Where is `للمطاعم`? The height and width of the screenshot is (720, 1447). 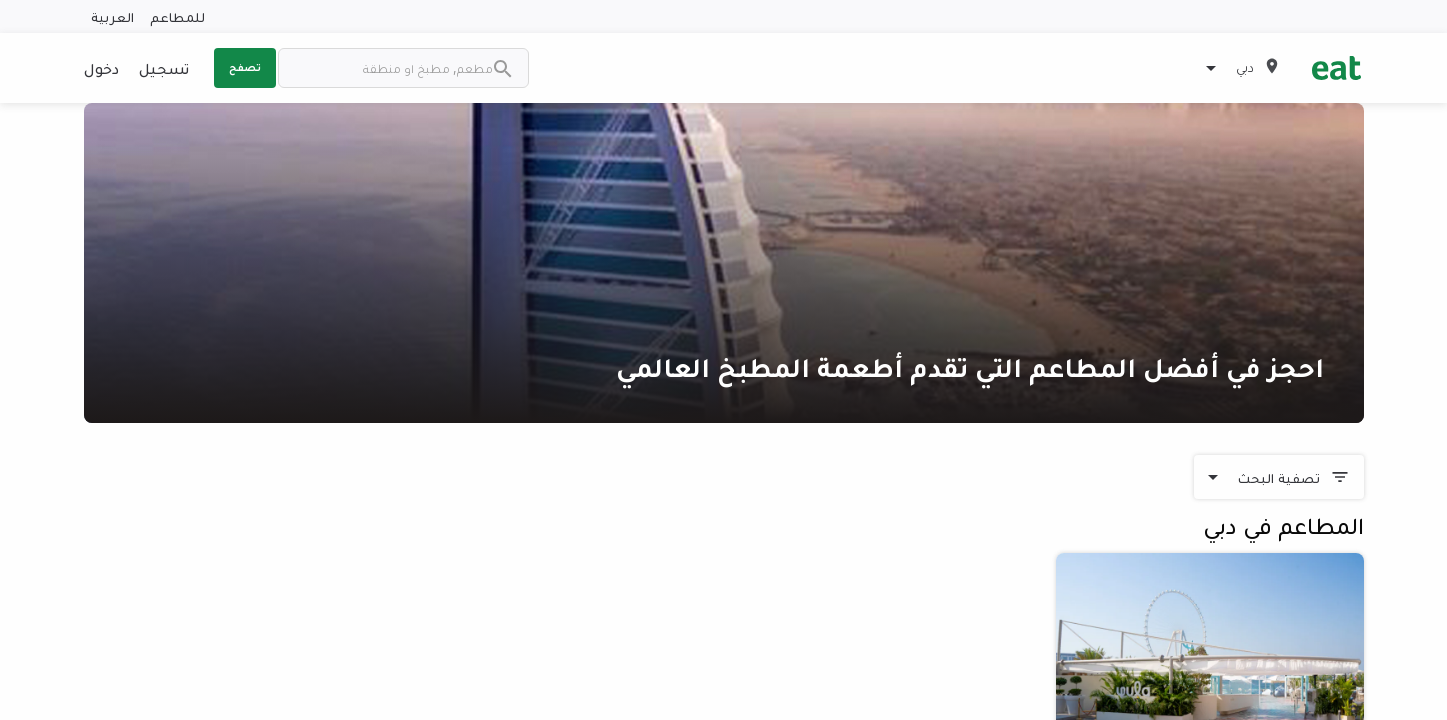
للمطاعم is located at coordinates (177, 16).